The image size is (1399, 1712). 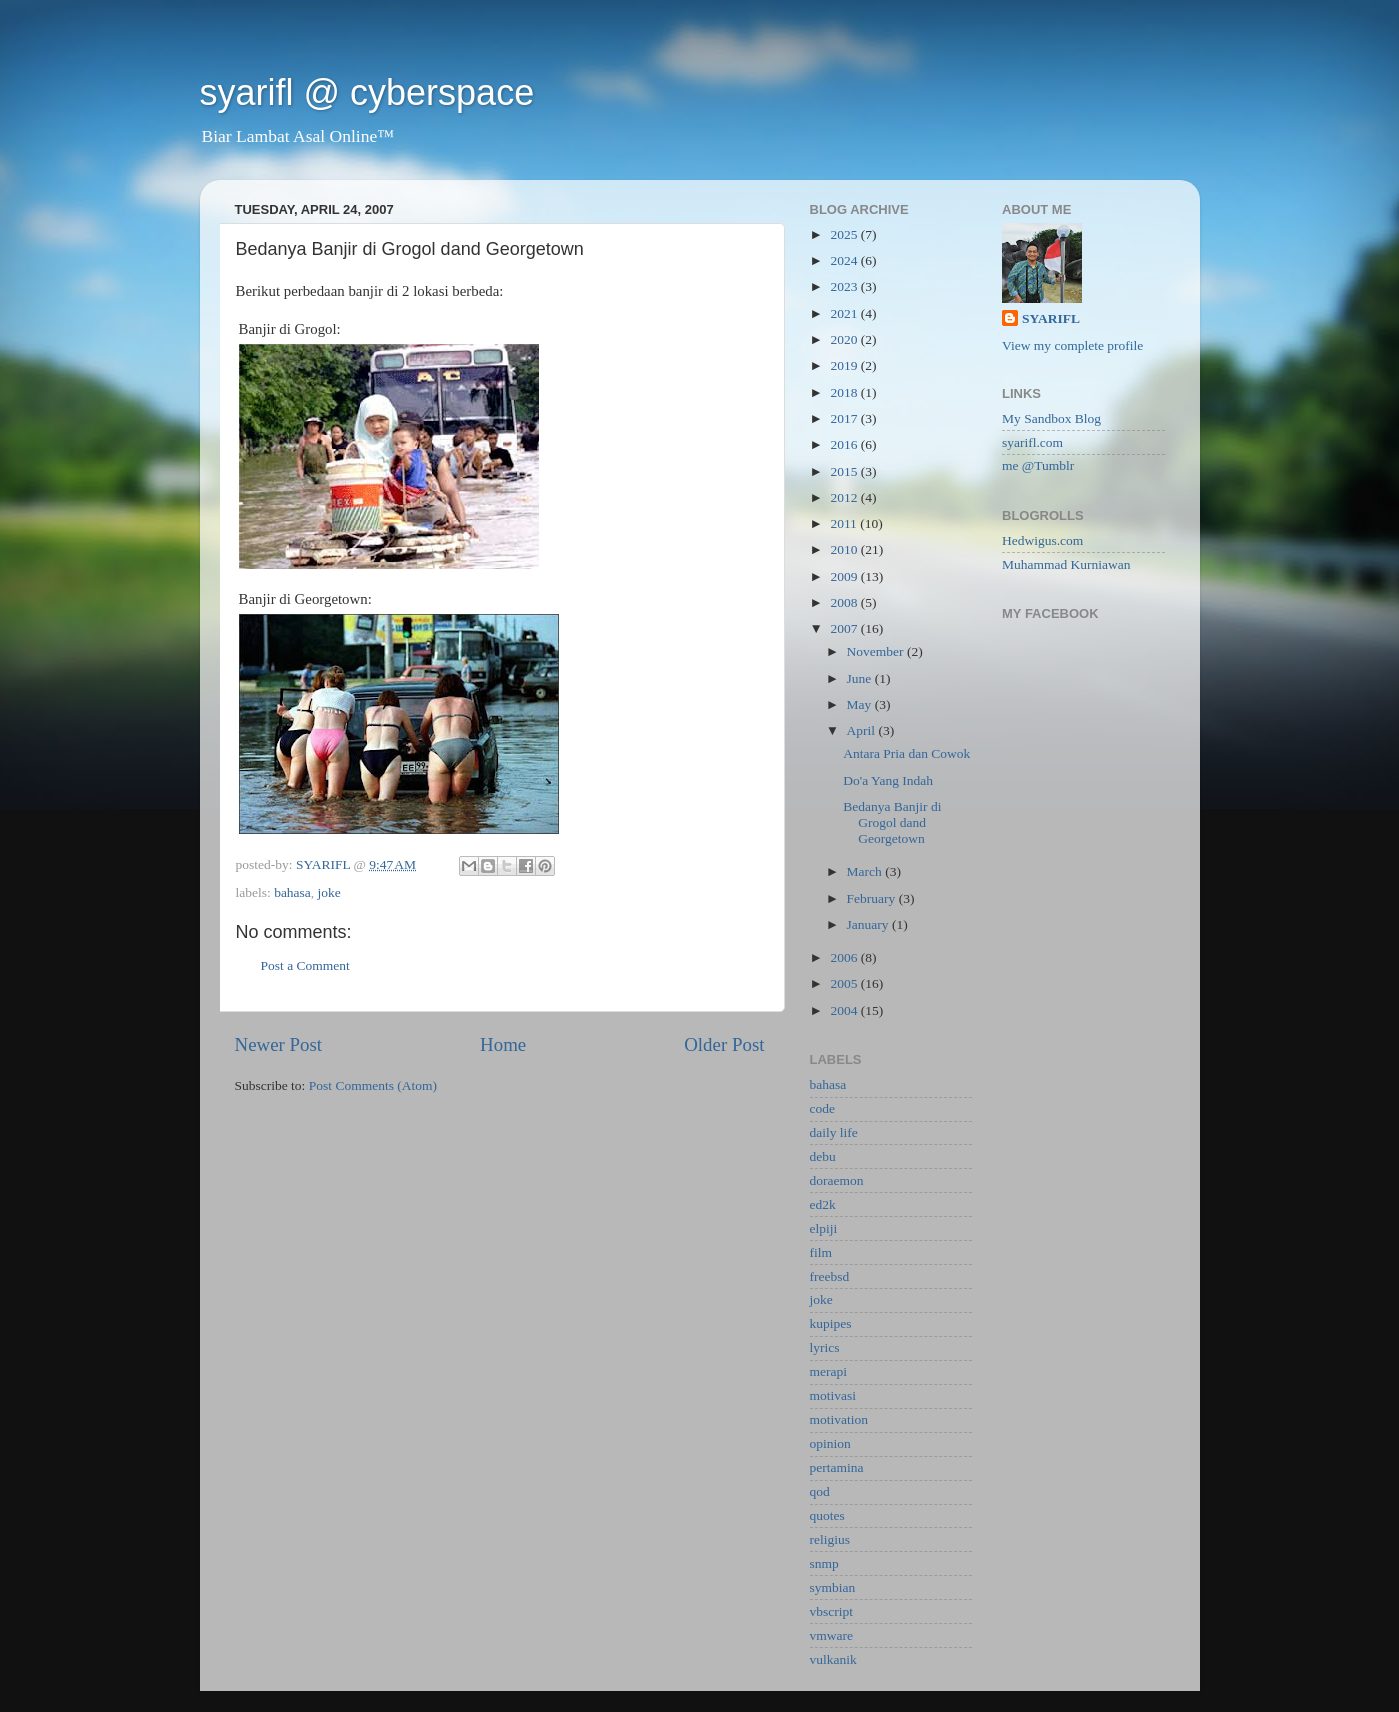 I want to click on 2020, so click(x=845, y=339).